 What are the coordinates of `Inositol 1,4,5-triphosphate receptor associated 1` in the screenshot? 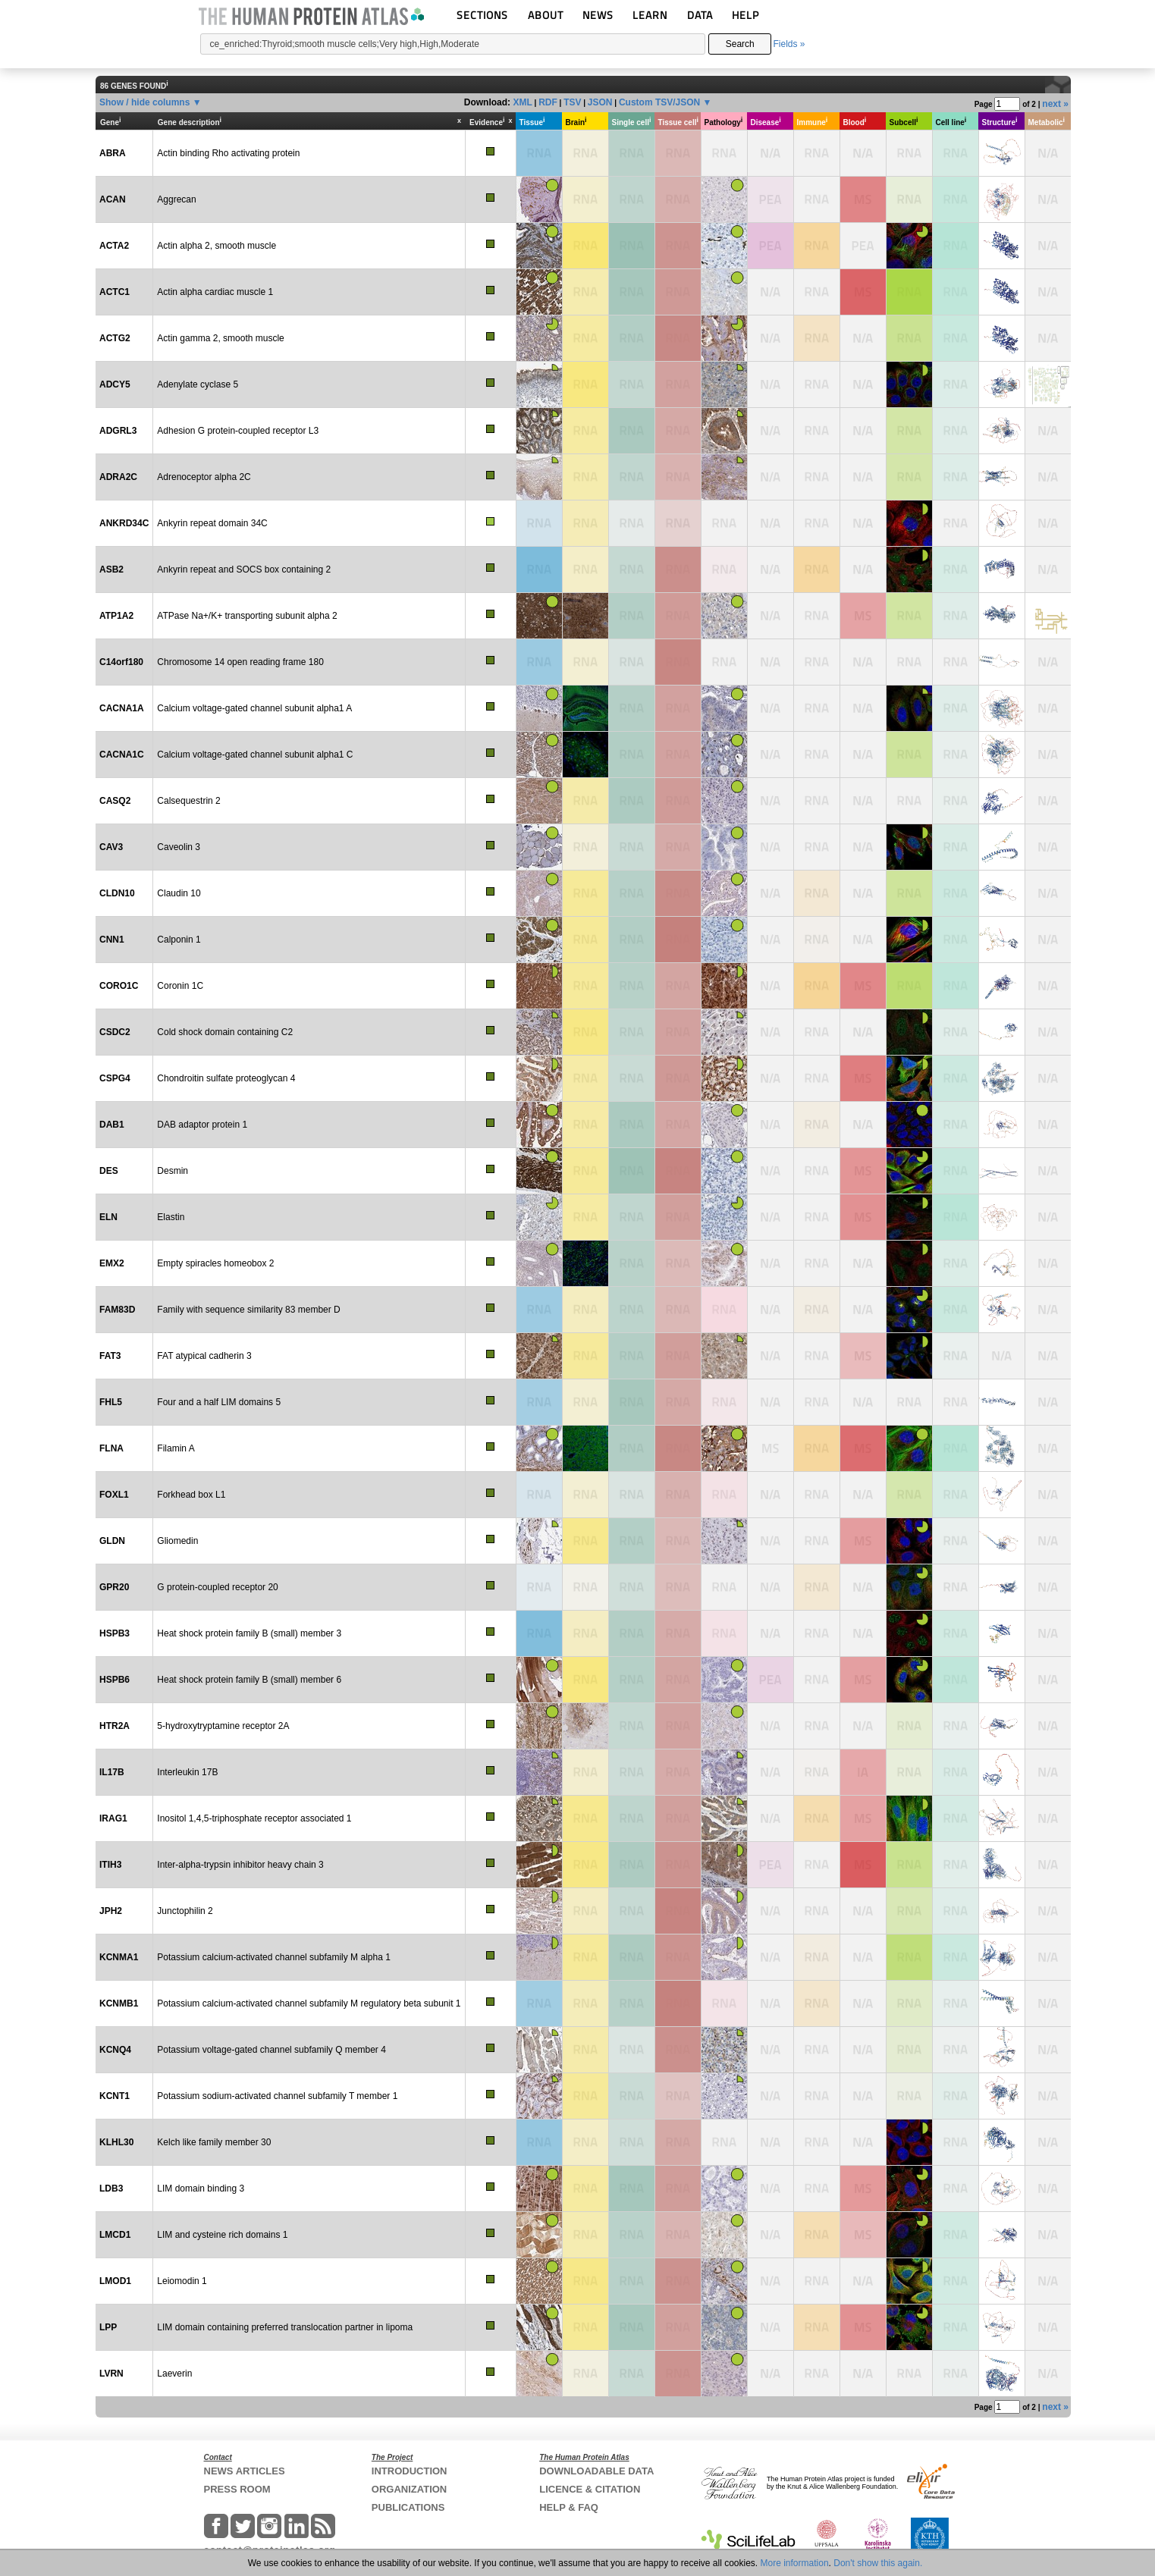 It's located at (254, 1818).